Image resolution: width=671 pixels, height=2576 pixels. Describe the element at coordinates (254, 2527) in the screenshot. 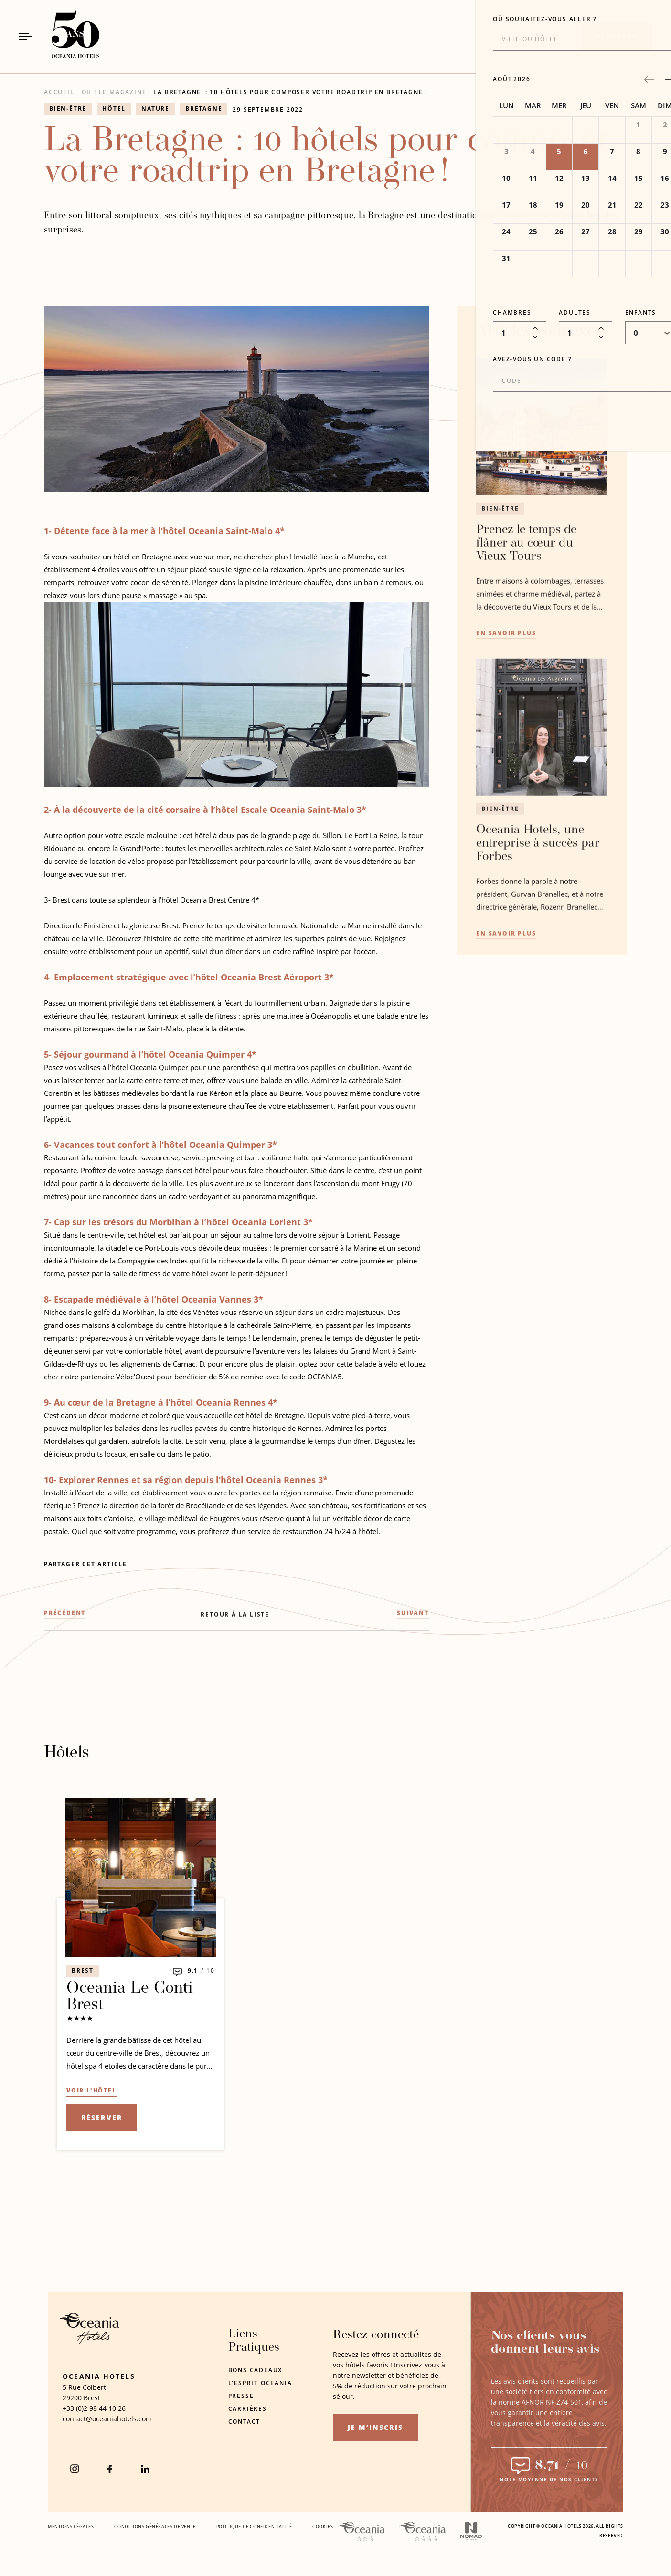

I see `Politique De Confidentialité` at that location.